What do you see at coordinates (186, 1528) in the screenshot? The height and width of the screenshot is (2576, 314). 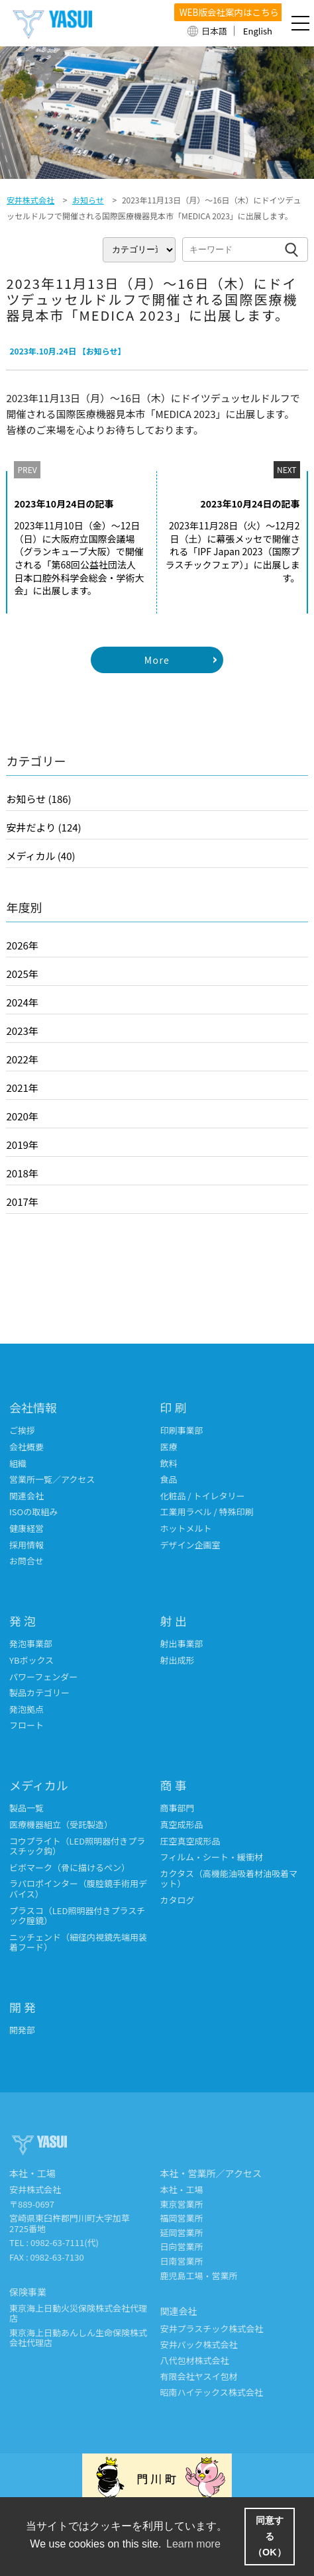 I see `ホットメルト` at bounding box center [186, 1528].